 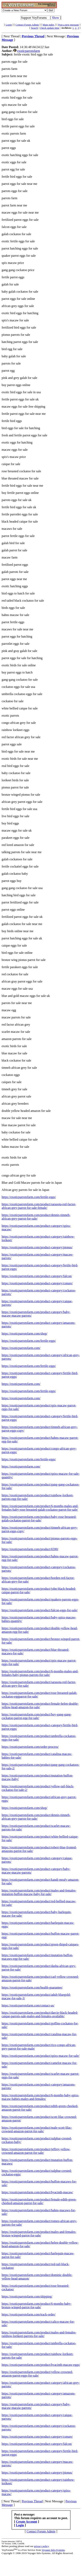 I want to click on https://exoticparrotsfarm.com/product/males-and-females-bronze-winged-parrot-for-sale/, so click(x=39, y=2233).